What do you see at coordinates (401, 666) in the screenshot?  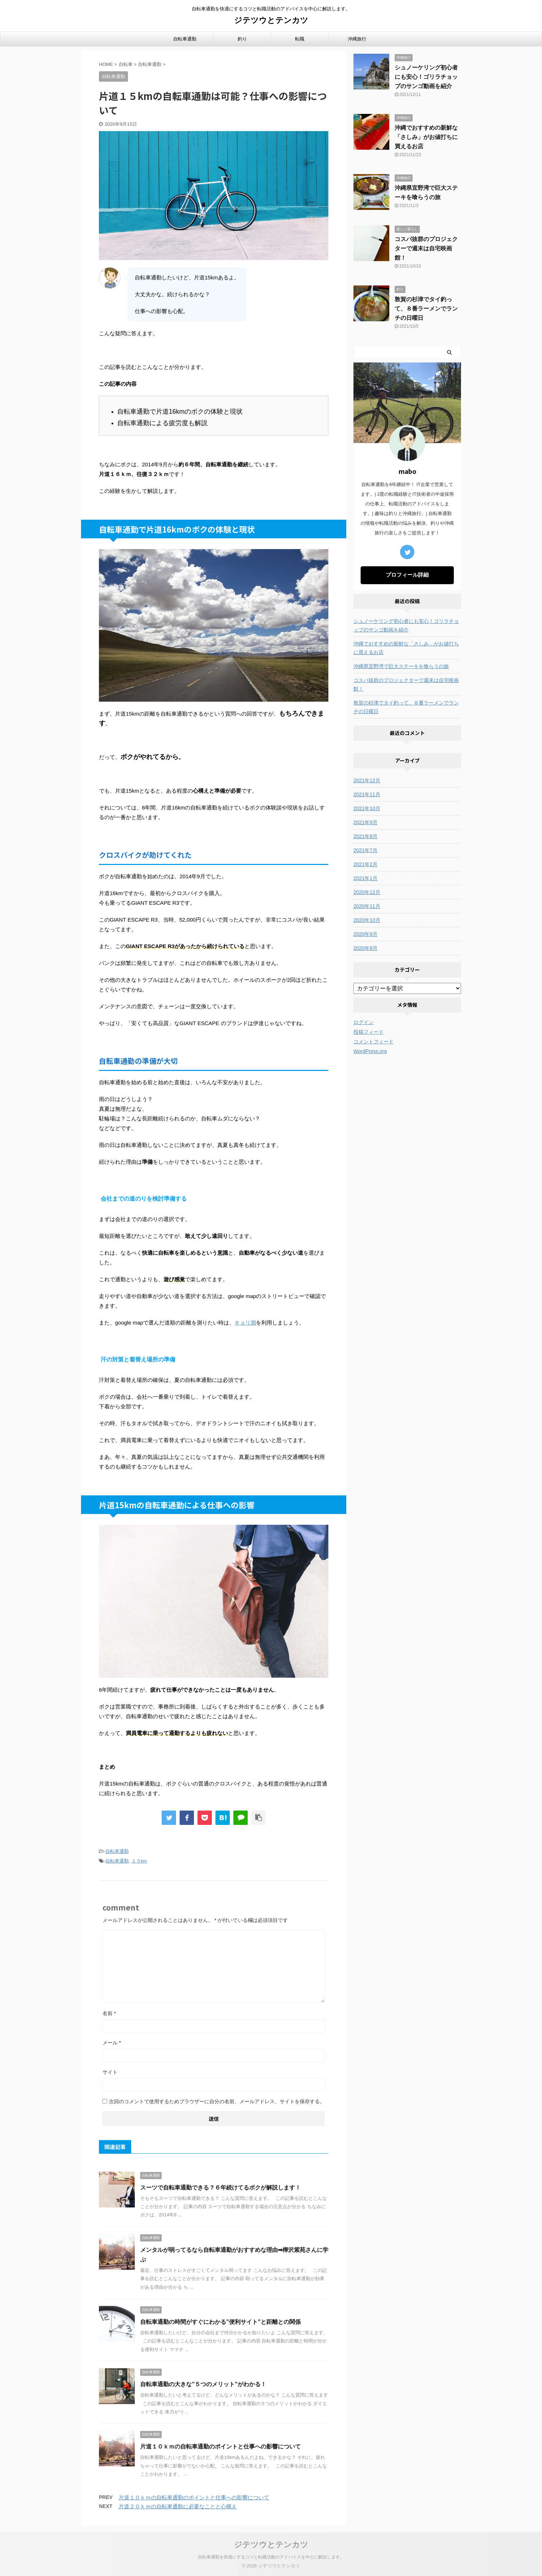 I see `沖縄県宜野湾で巨大ステーキを喰らうの旅` at bounding box center [401, 666].